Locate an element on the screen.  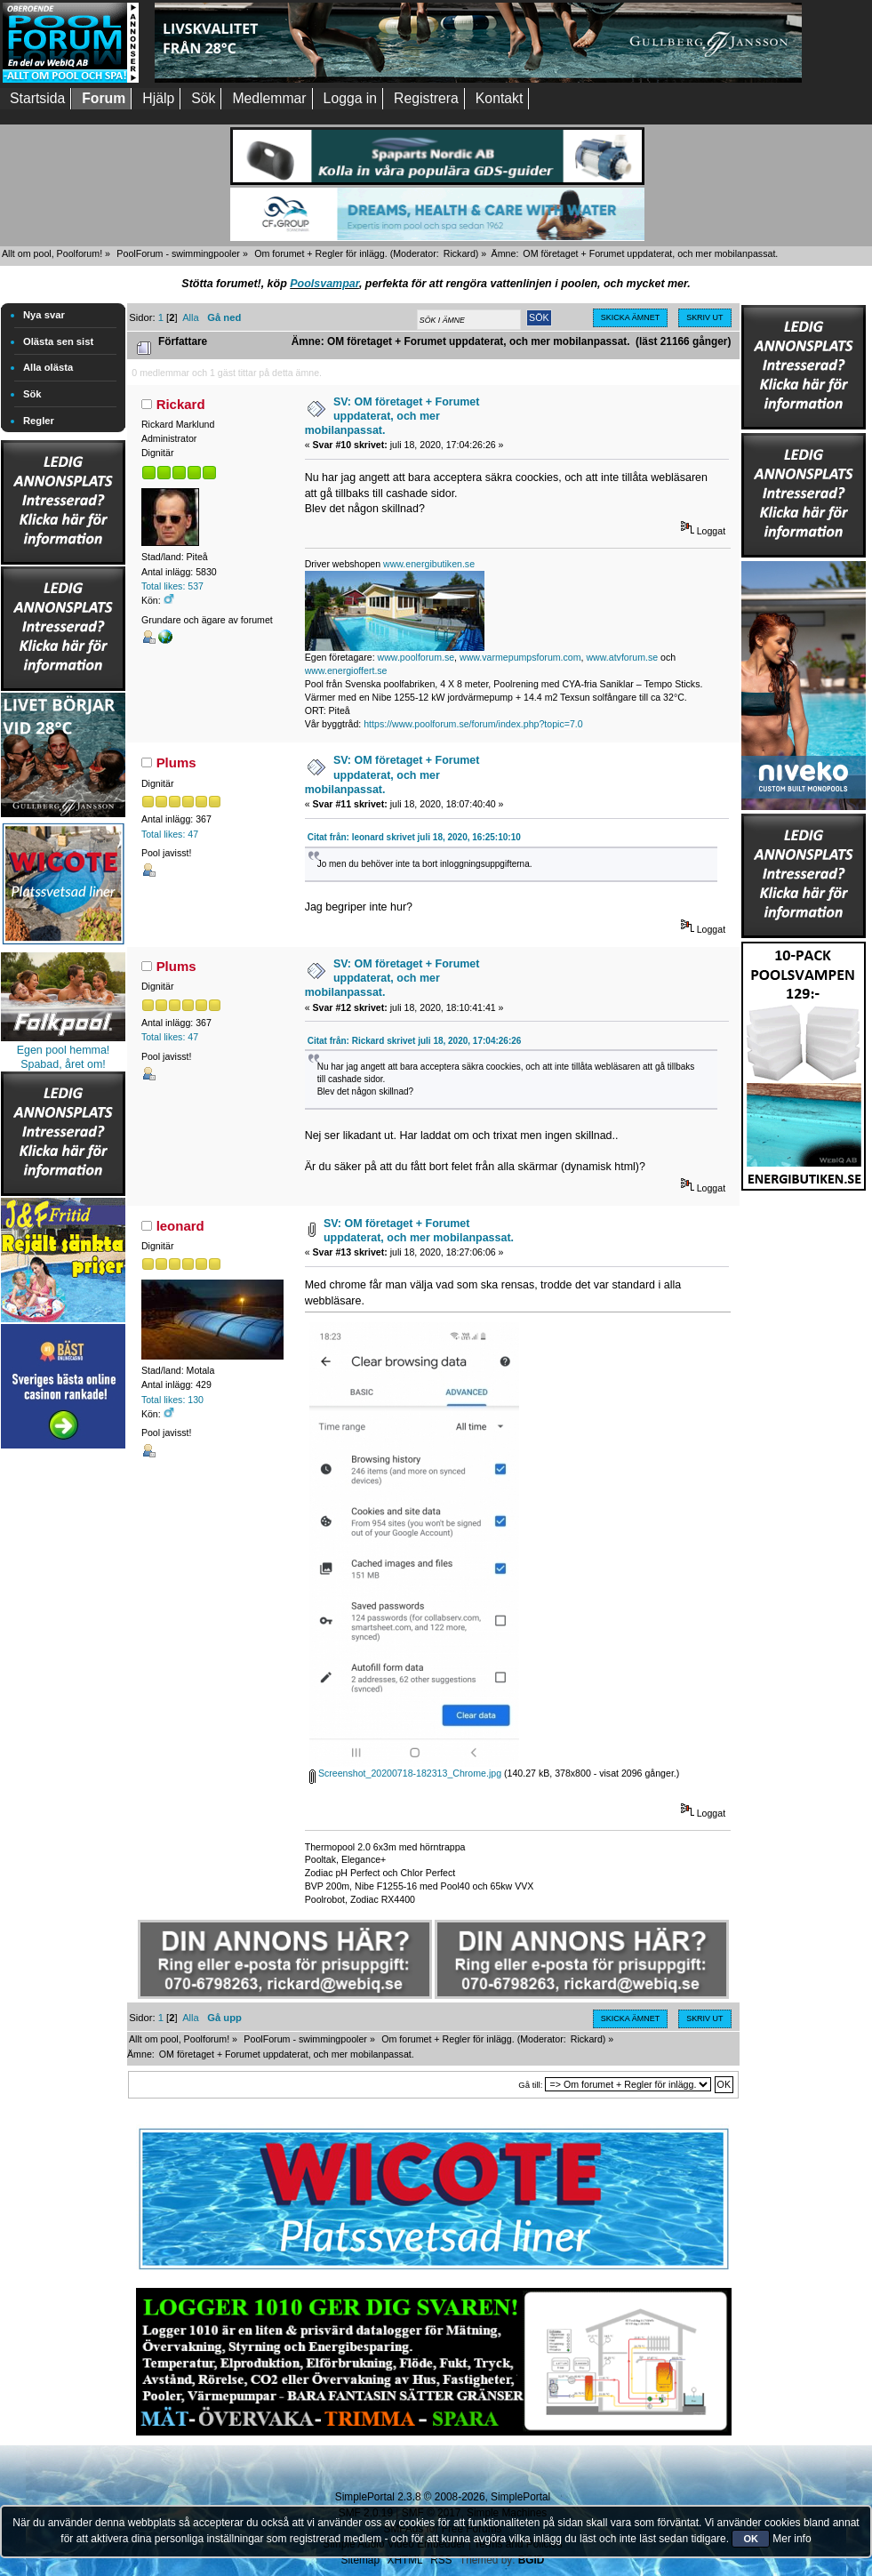
Alla is located at coordinates (190, 317).